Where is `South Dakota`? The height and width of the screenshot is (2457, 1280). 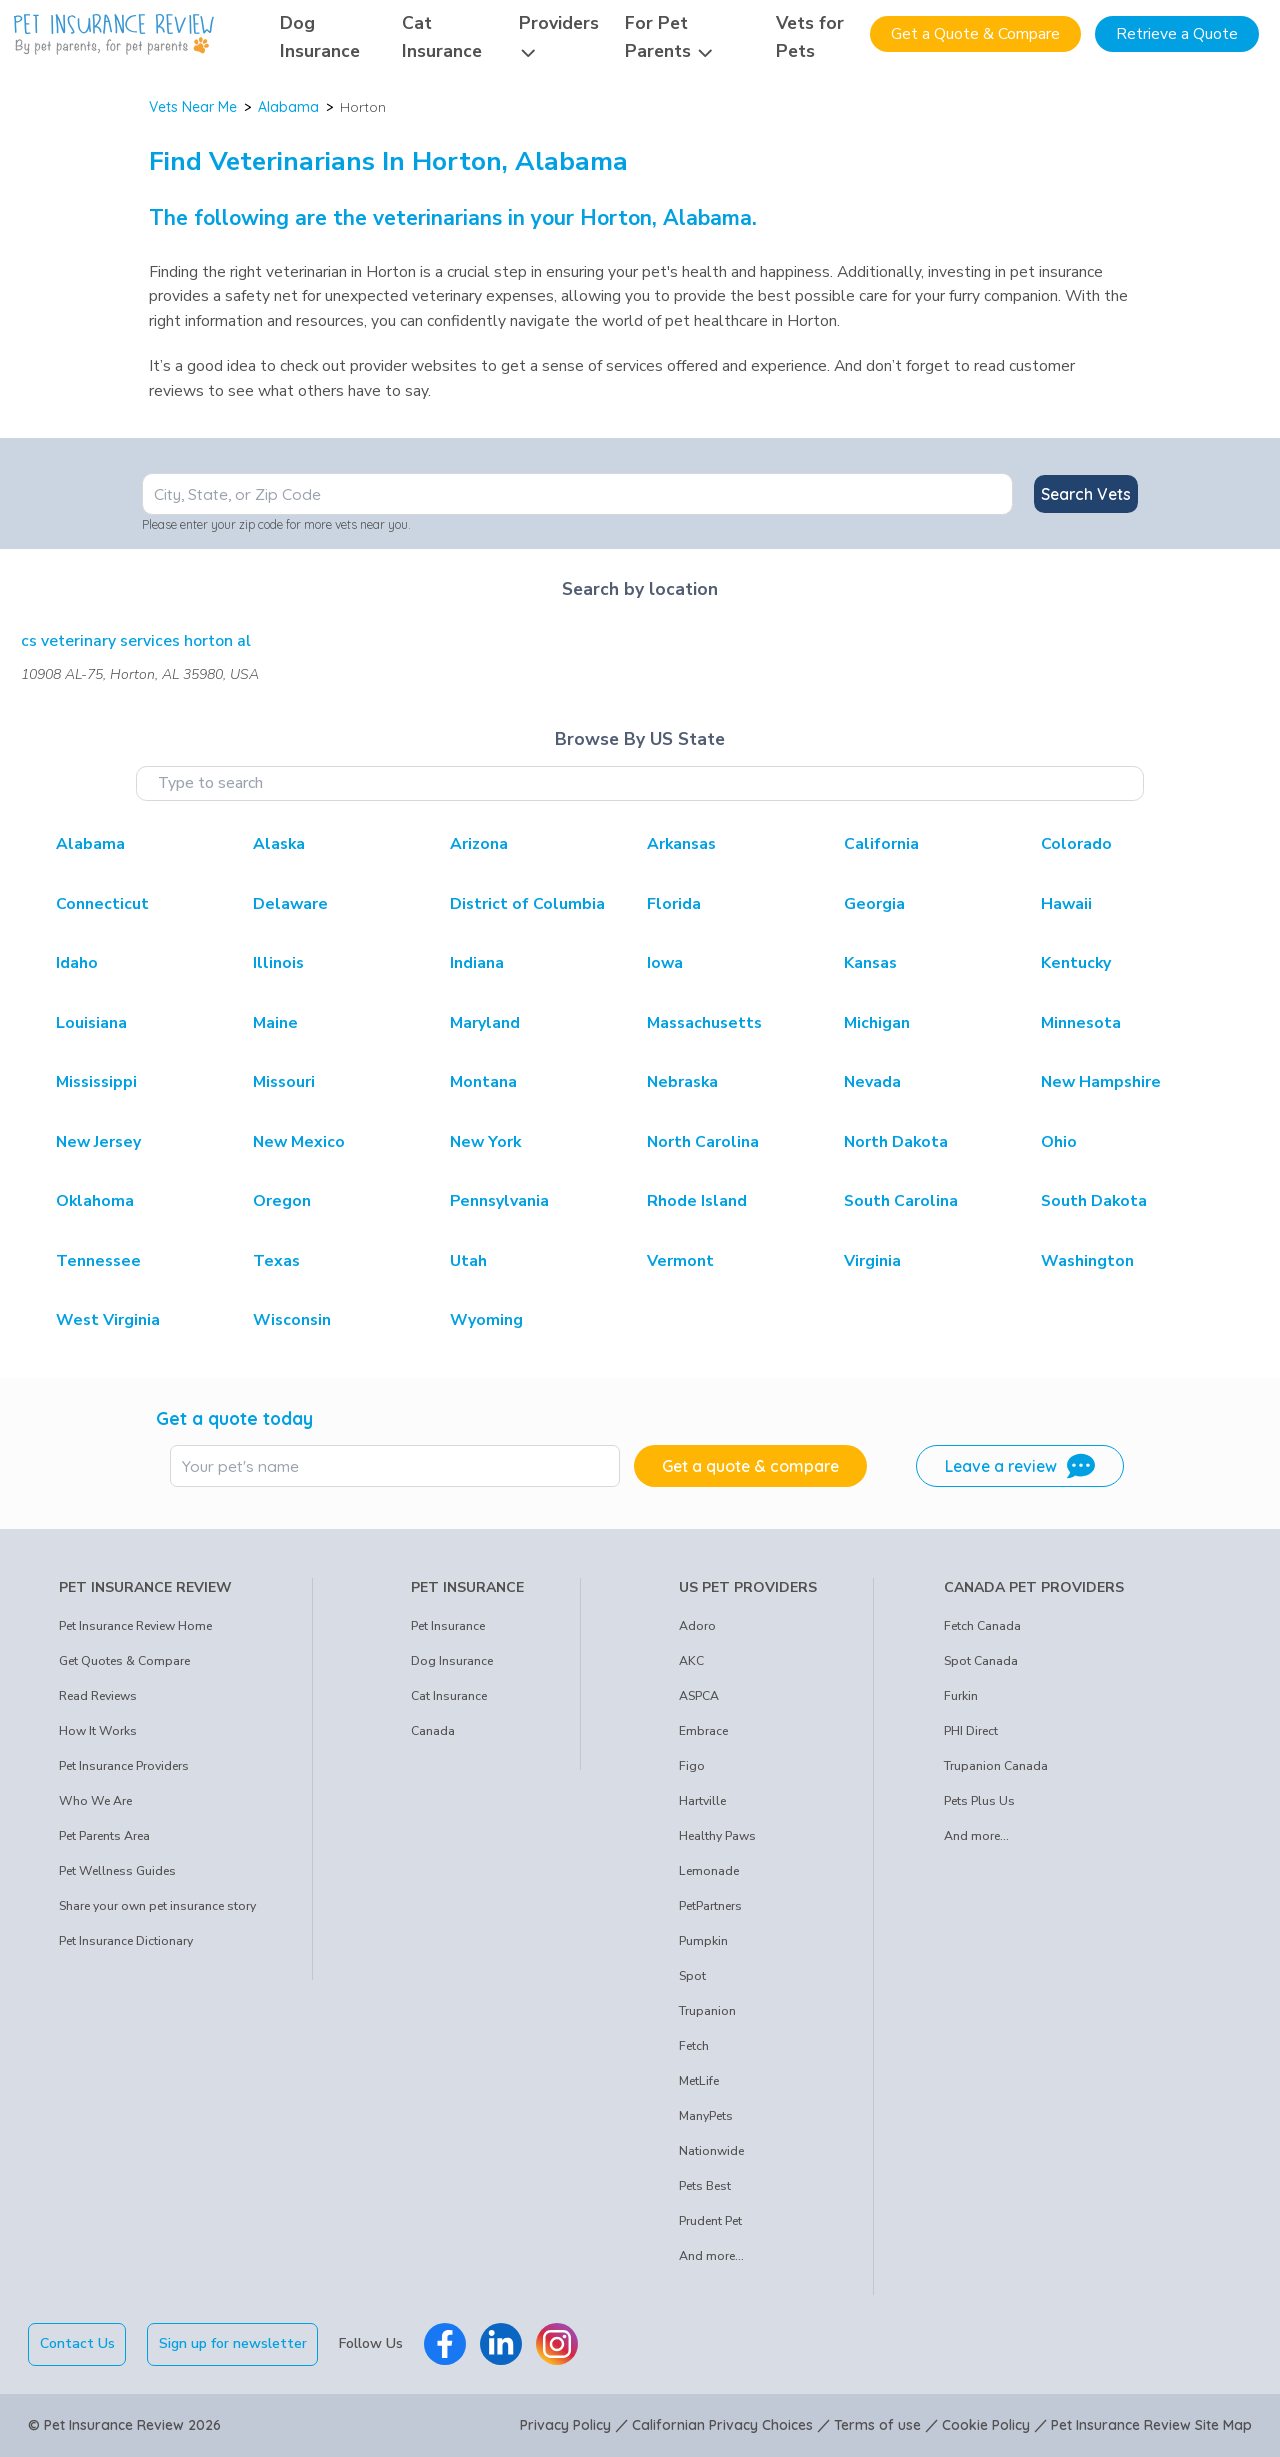 South Dakota is located at coordinates (1094, 1201).